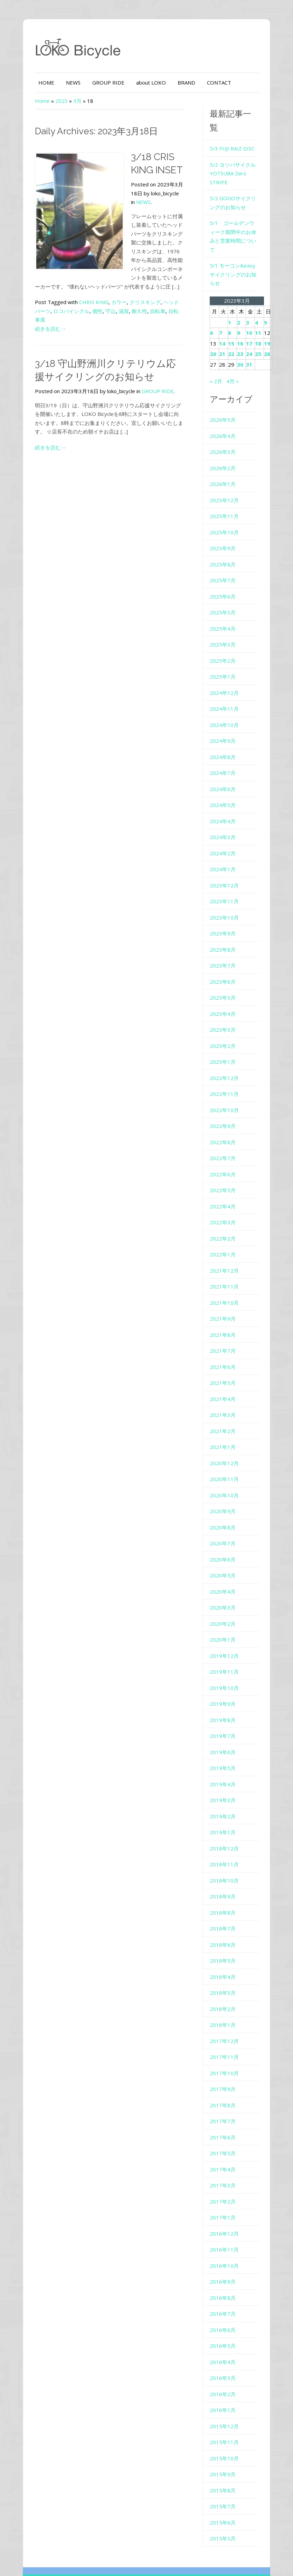 Image resolution: width=293 pixels, height=2576 pixels. Describe the element at coordinates (225, 2073) in the screenshot. I see `2017年8月` at that location.